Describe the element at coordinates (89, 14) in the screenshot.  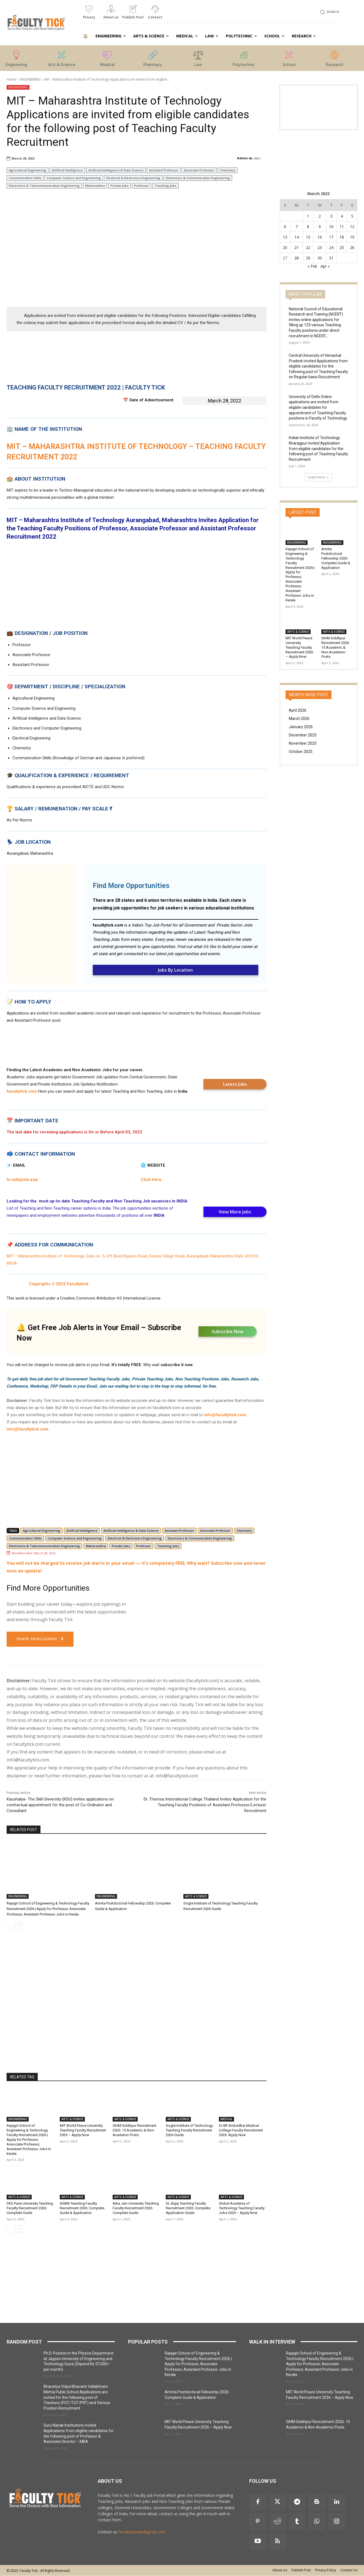
I see `[icon_box]` at that location.